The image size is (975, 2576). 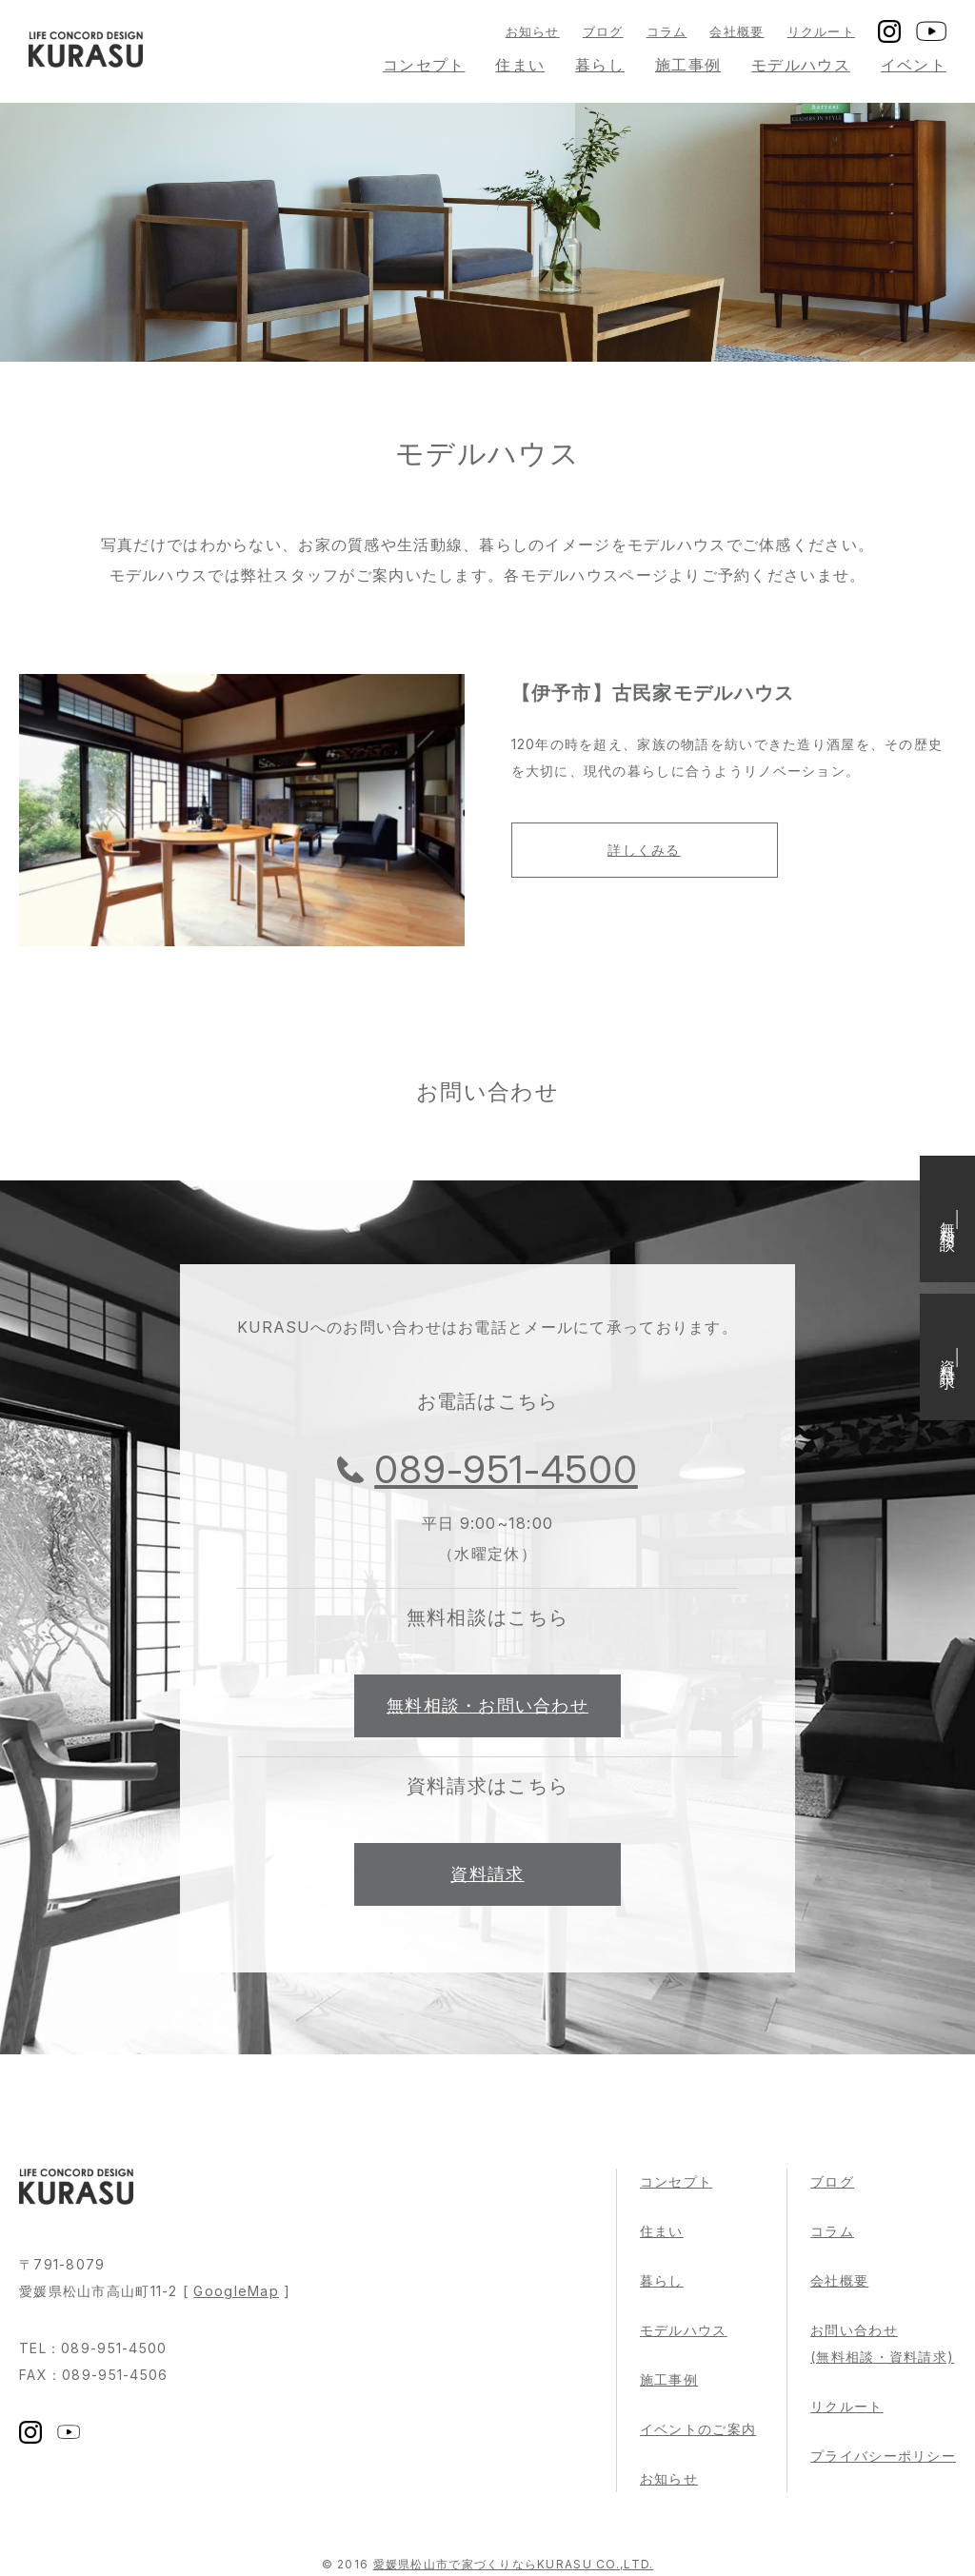 What do you see at coordinates (236, 2291) in the screenshot?
I see `GoogleMap` at bounding box center [236, 2291].